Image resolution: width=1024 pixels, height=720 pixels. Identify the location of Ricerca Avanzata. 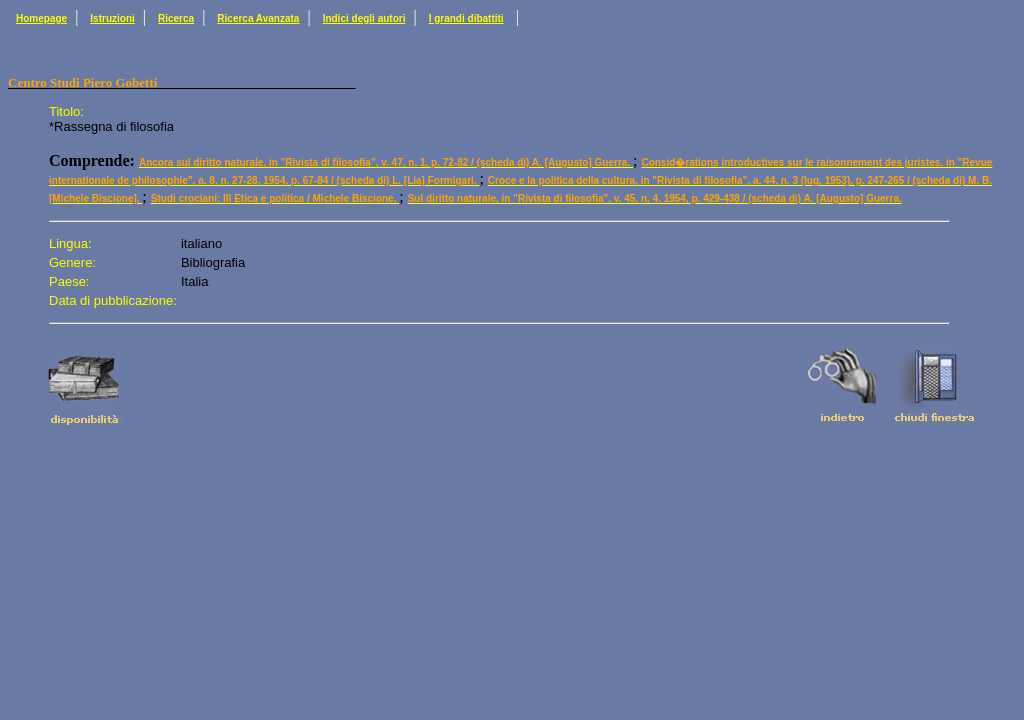
(258, 18).